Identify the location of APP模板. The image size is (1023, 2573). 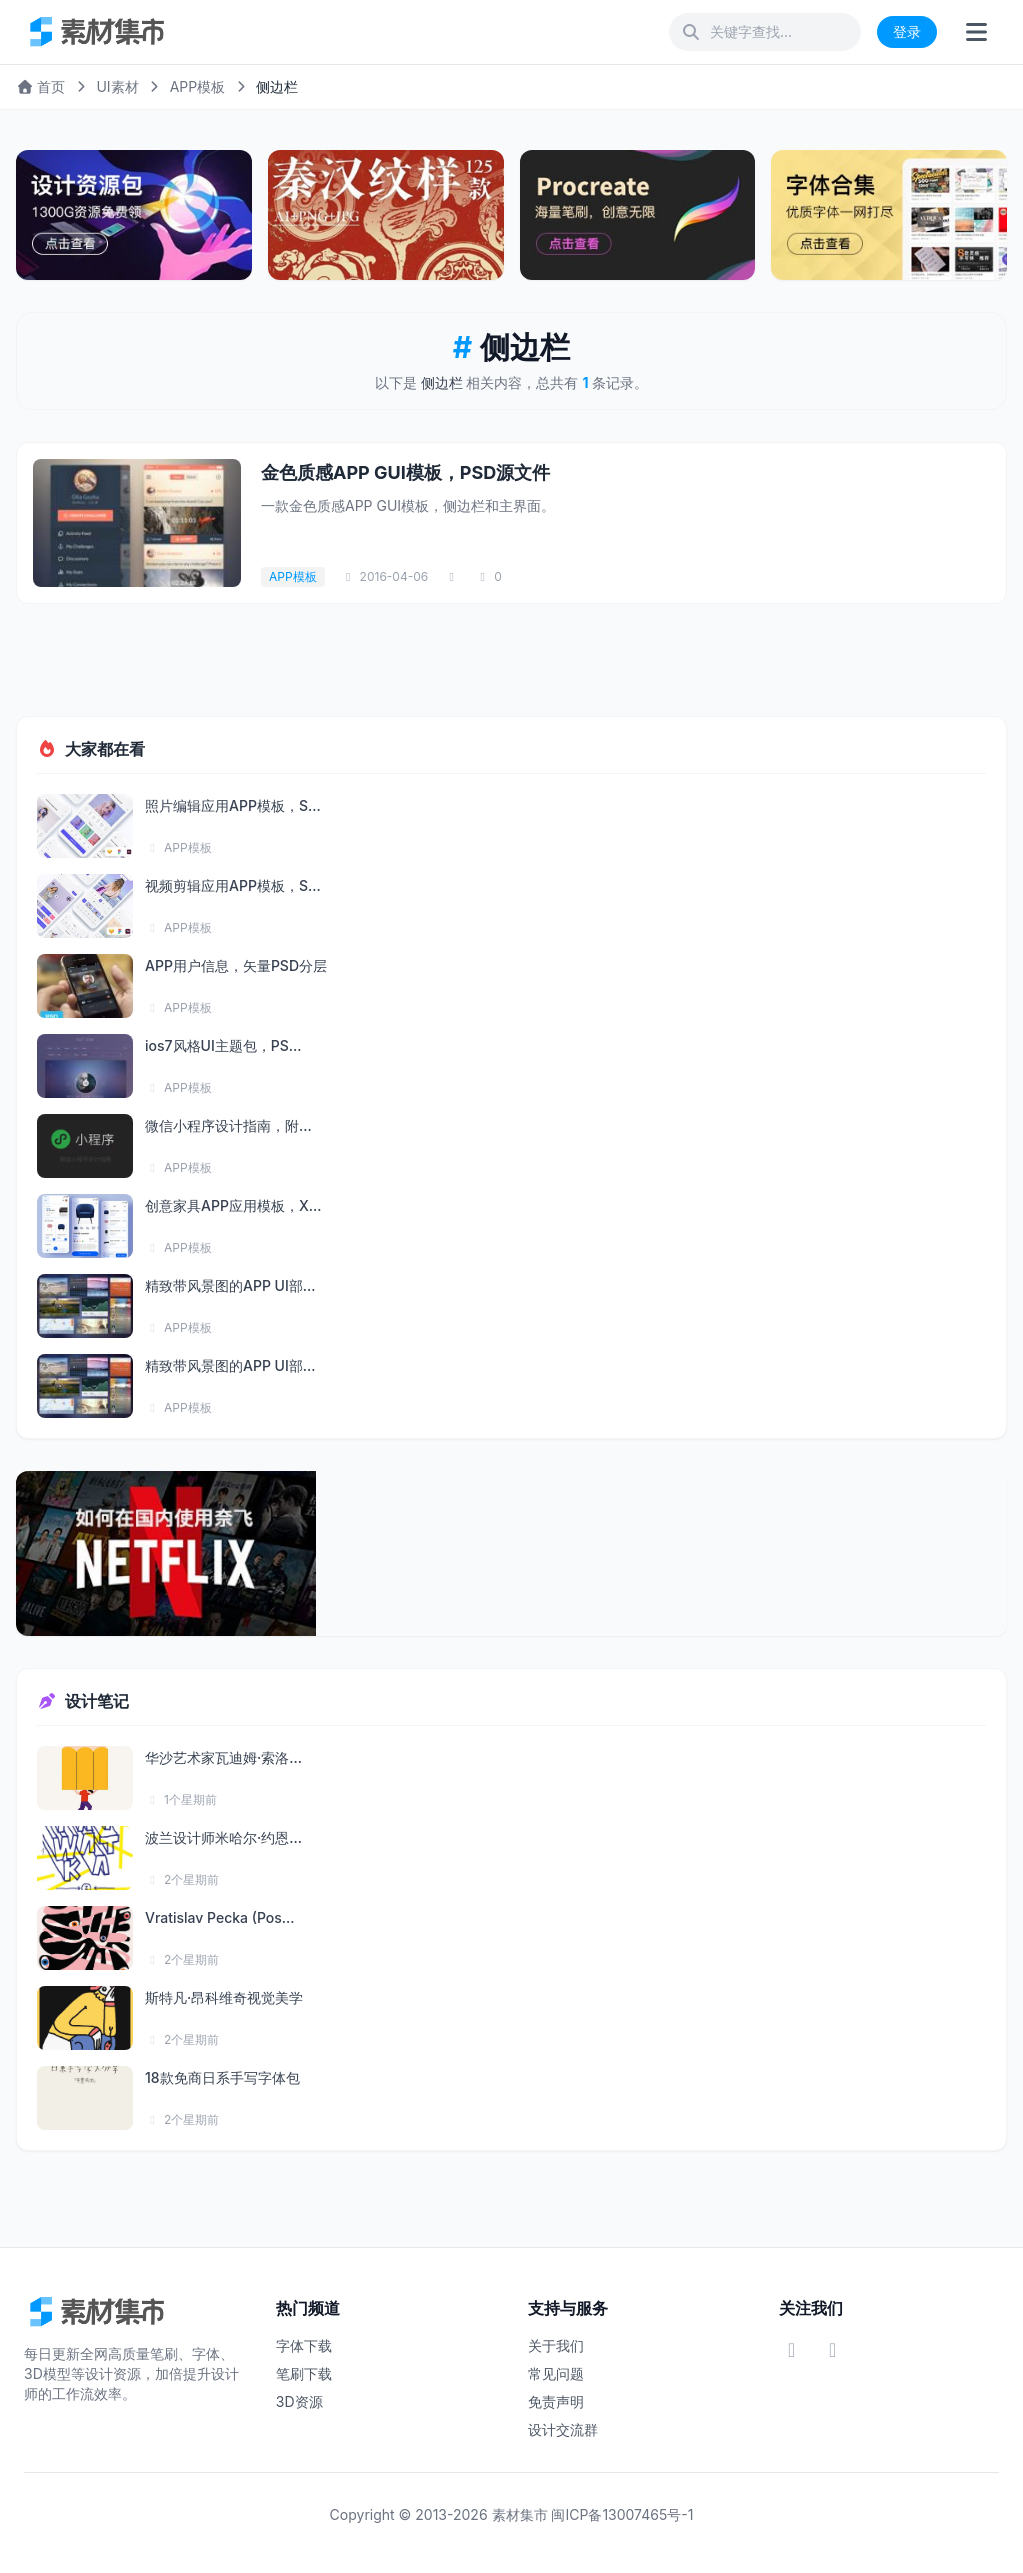
(198, 86).